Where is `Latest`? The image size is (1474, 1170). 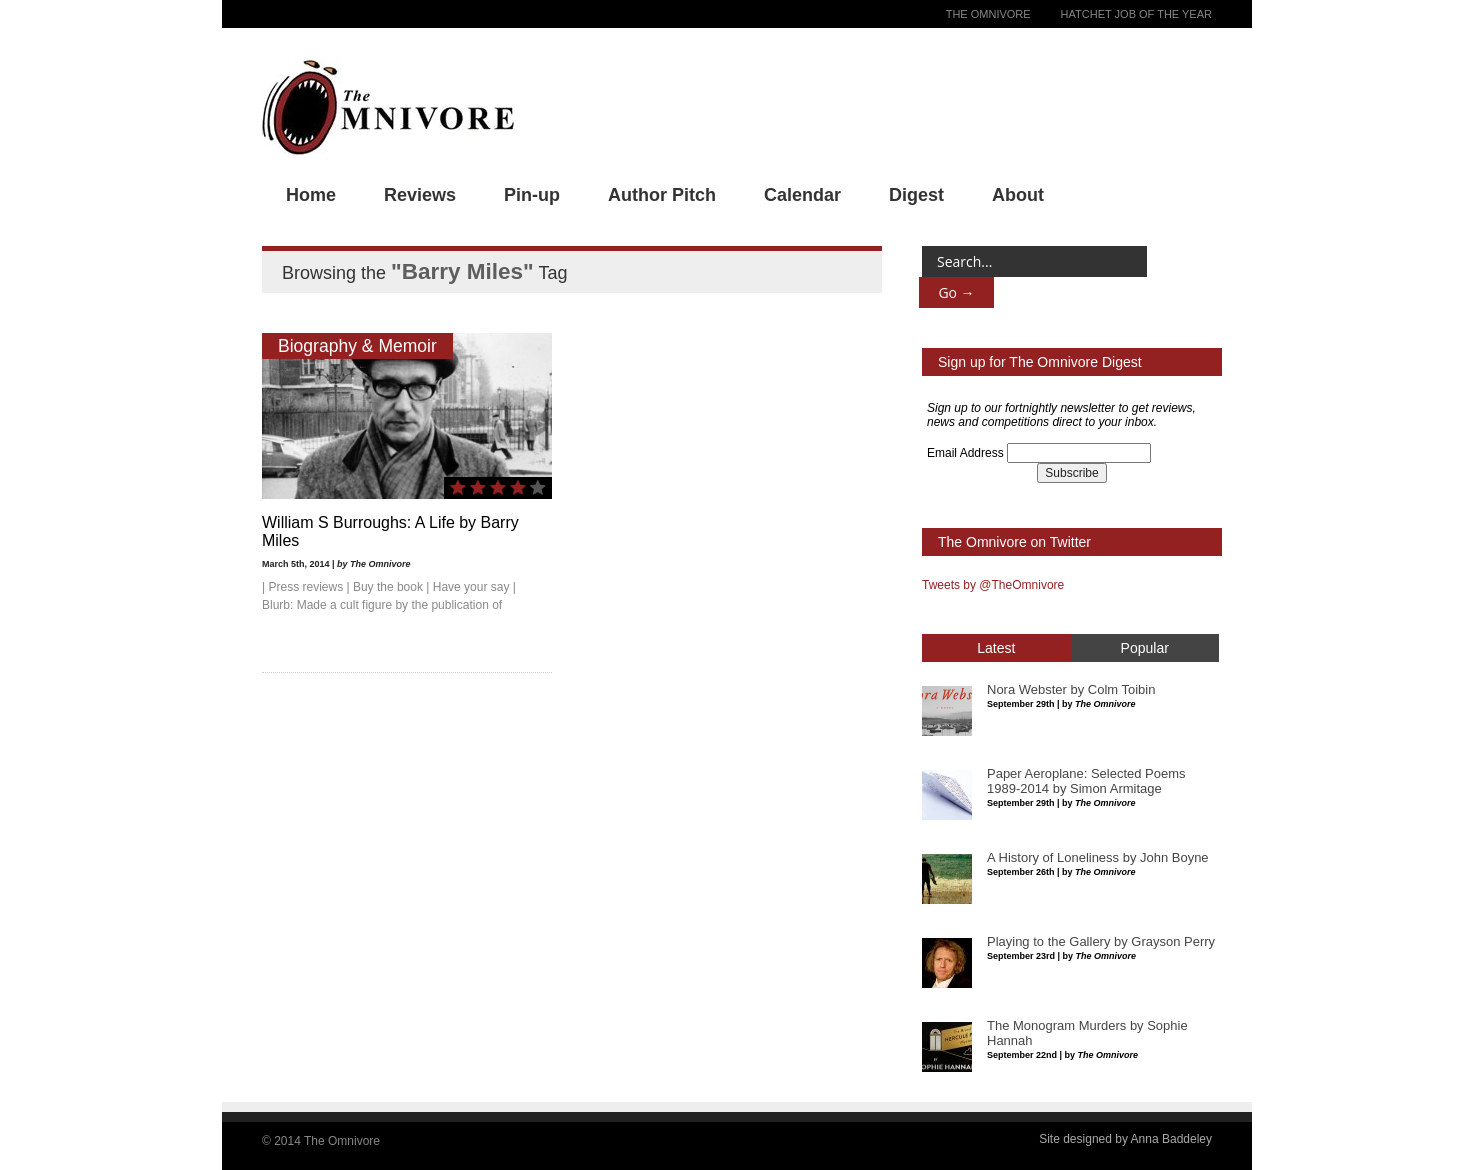
Latest is located at coordinates (996, 648).